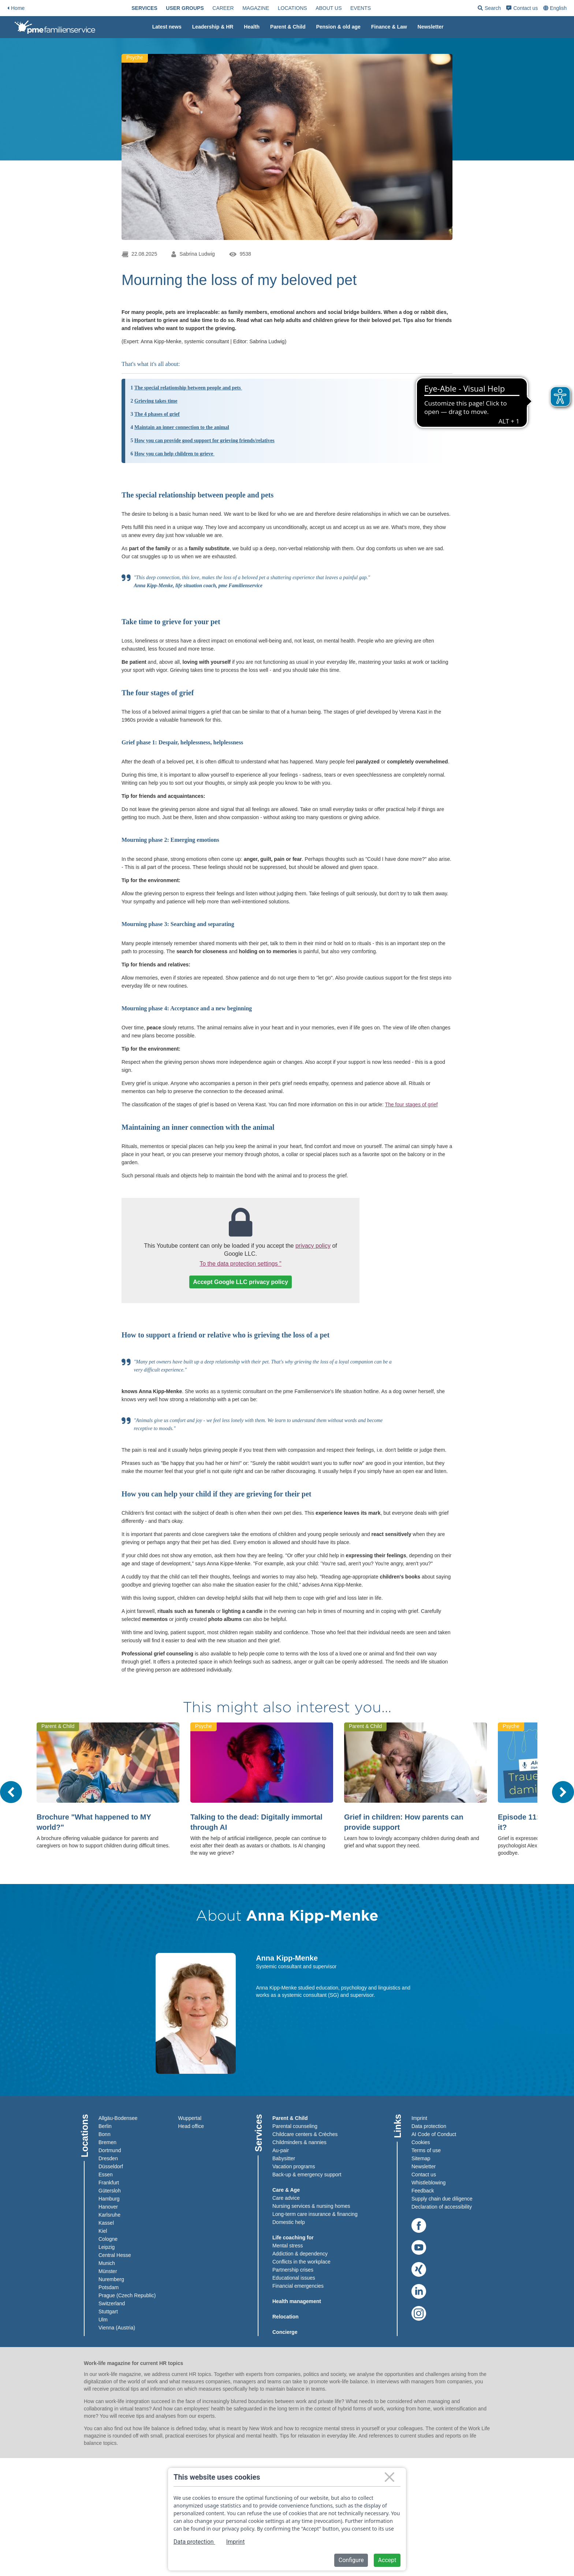 Image resolution: width=574 pixels, height=2576 pixels. I want to click on Hanover, so click(108, 2207).